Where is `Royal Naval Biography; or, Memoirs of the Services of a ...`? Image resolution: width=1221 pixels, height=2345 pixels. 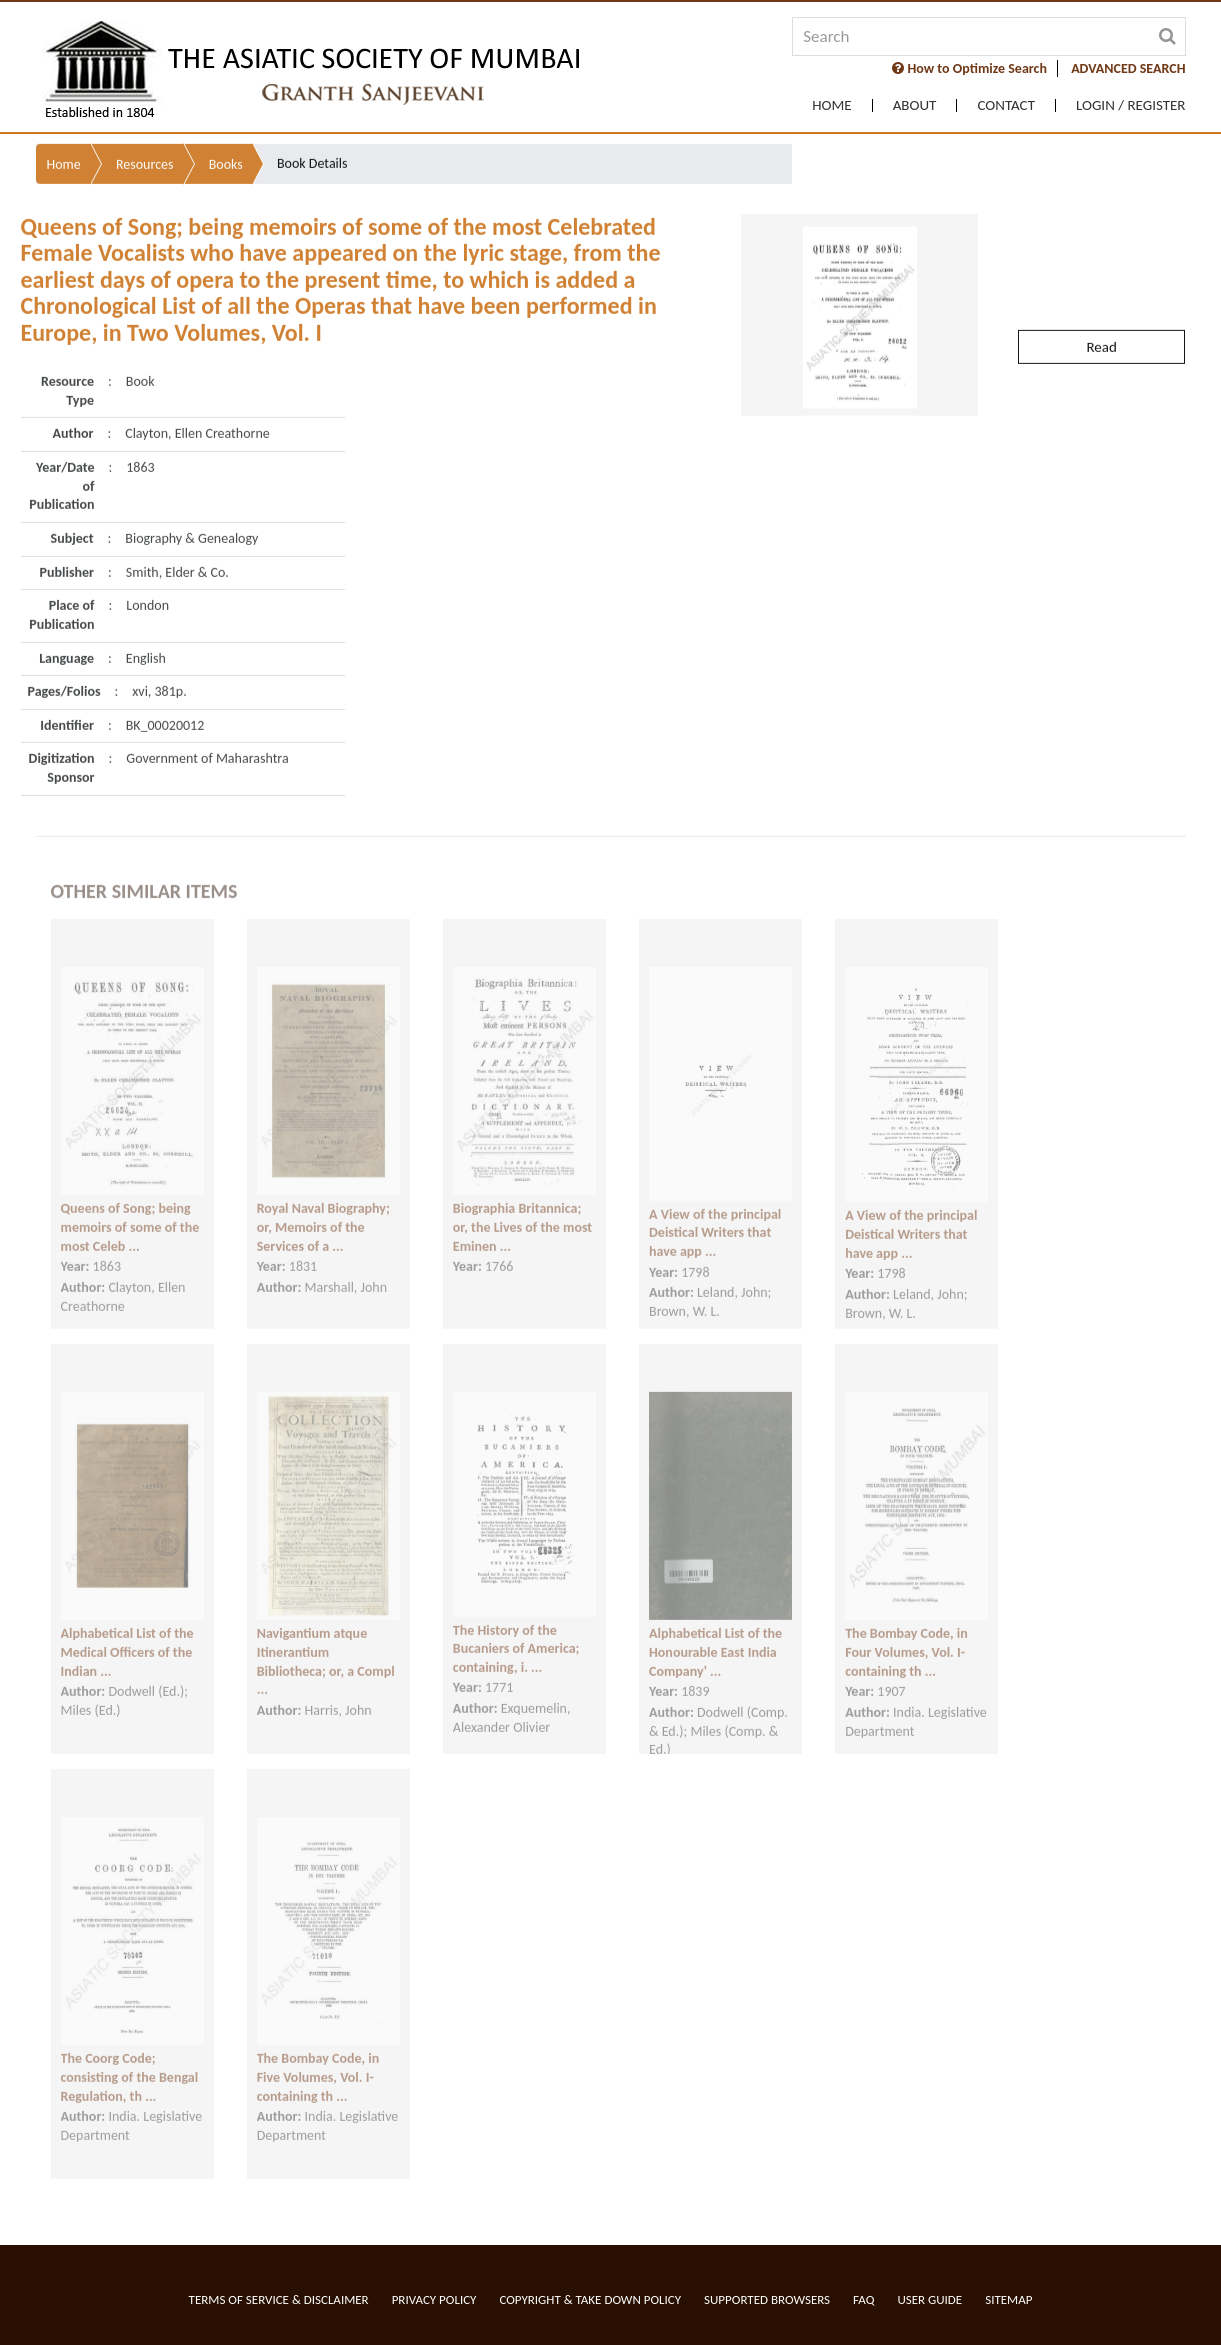 Royal Naval Biography; or, Memoirs of the Services of a ... is located at coordinates (323, 1212).